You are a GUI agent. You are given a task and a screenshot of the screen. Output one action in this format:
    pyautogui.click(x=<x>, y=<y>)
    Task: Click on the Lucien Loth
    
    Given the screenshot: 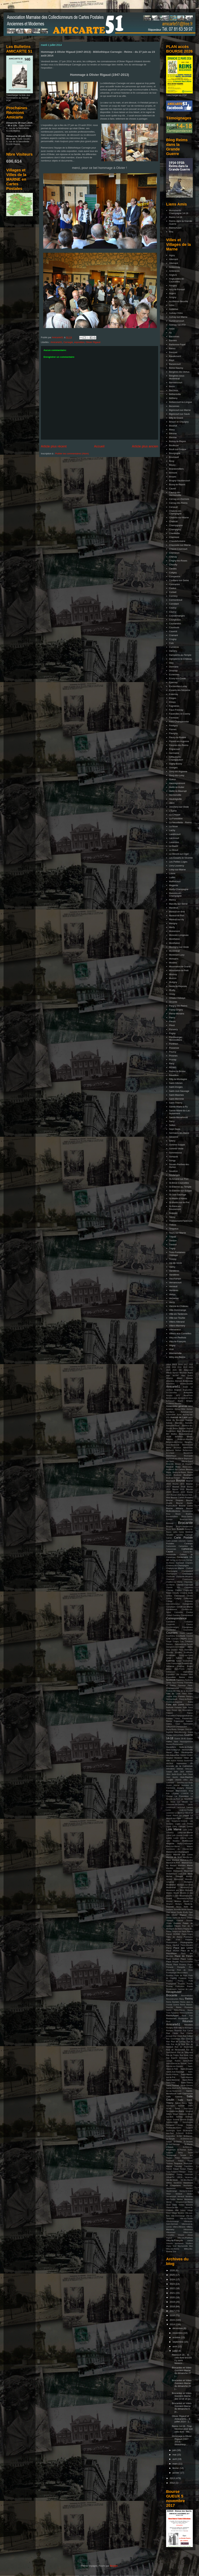 What is the action you would take?
    pyautogui.click(x=188, y=1835)
    